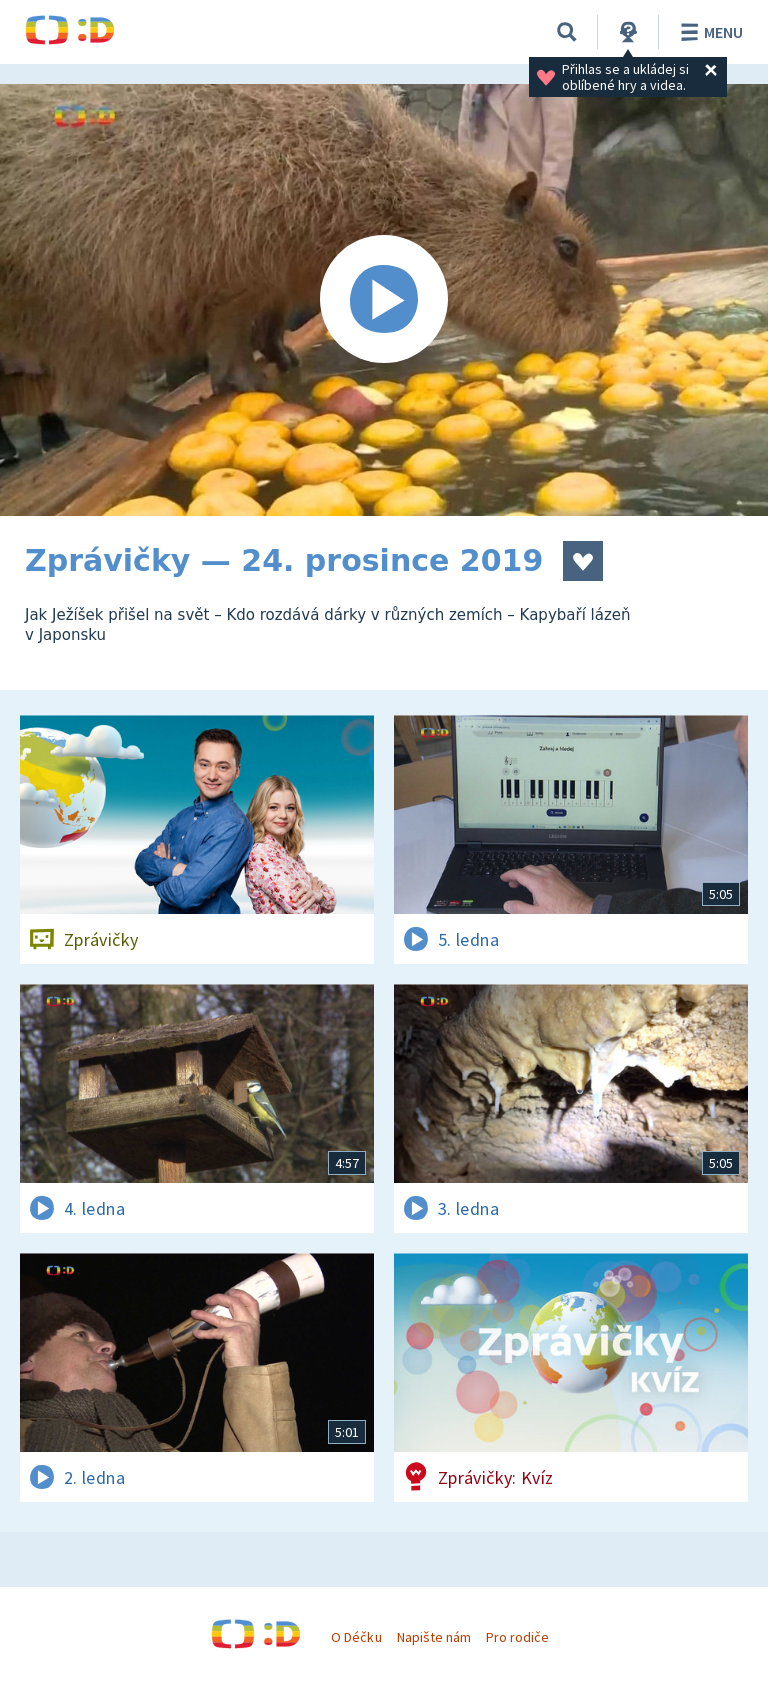  I want to click on O Déčku, so click(356, 1637).